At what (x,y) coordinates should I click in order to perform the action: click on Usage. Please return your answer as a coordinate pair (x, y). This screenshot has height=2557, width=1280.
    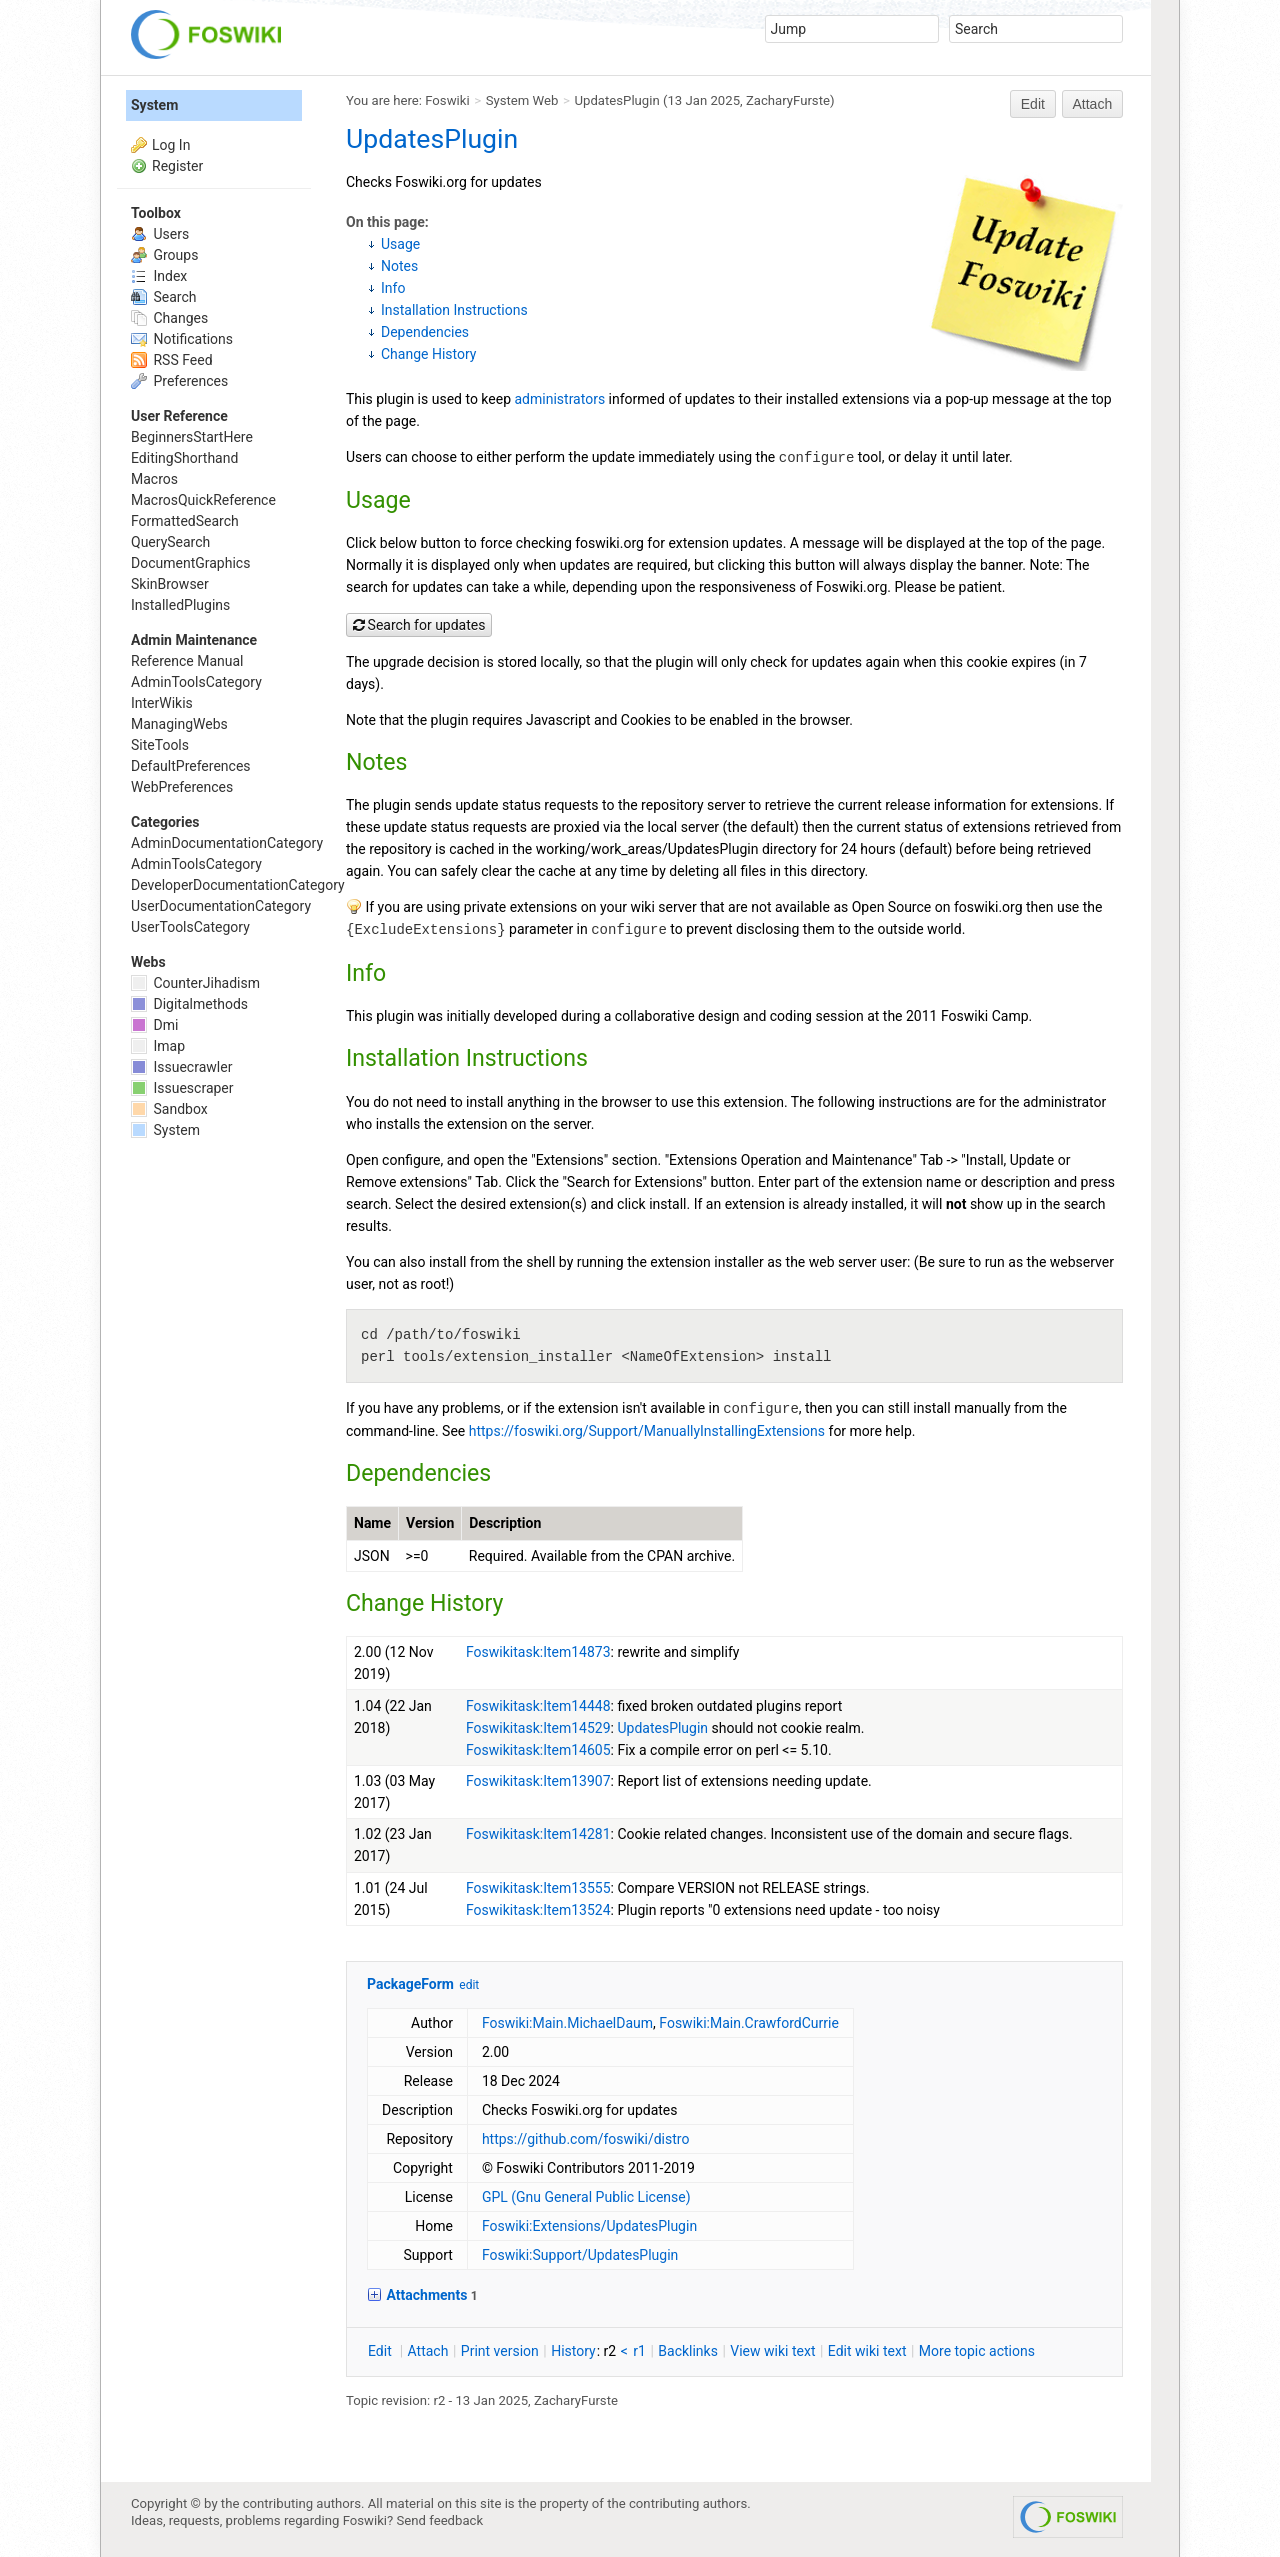
    Looking at the image, I should click on (400, 244).